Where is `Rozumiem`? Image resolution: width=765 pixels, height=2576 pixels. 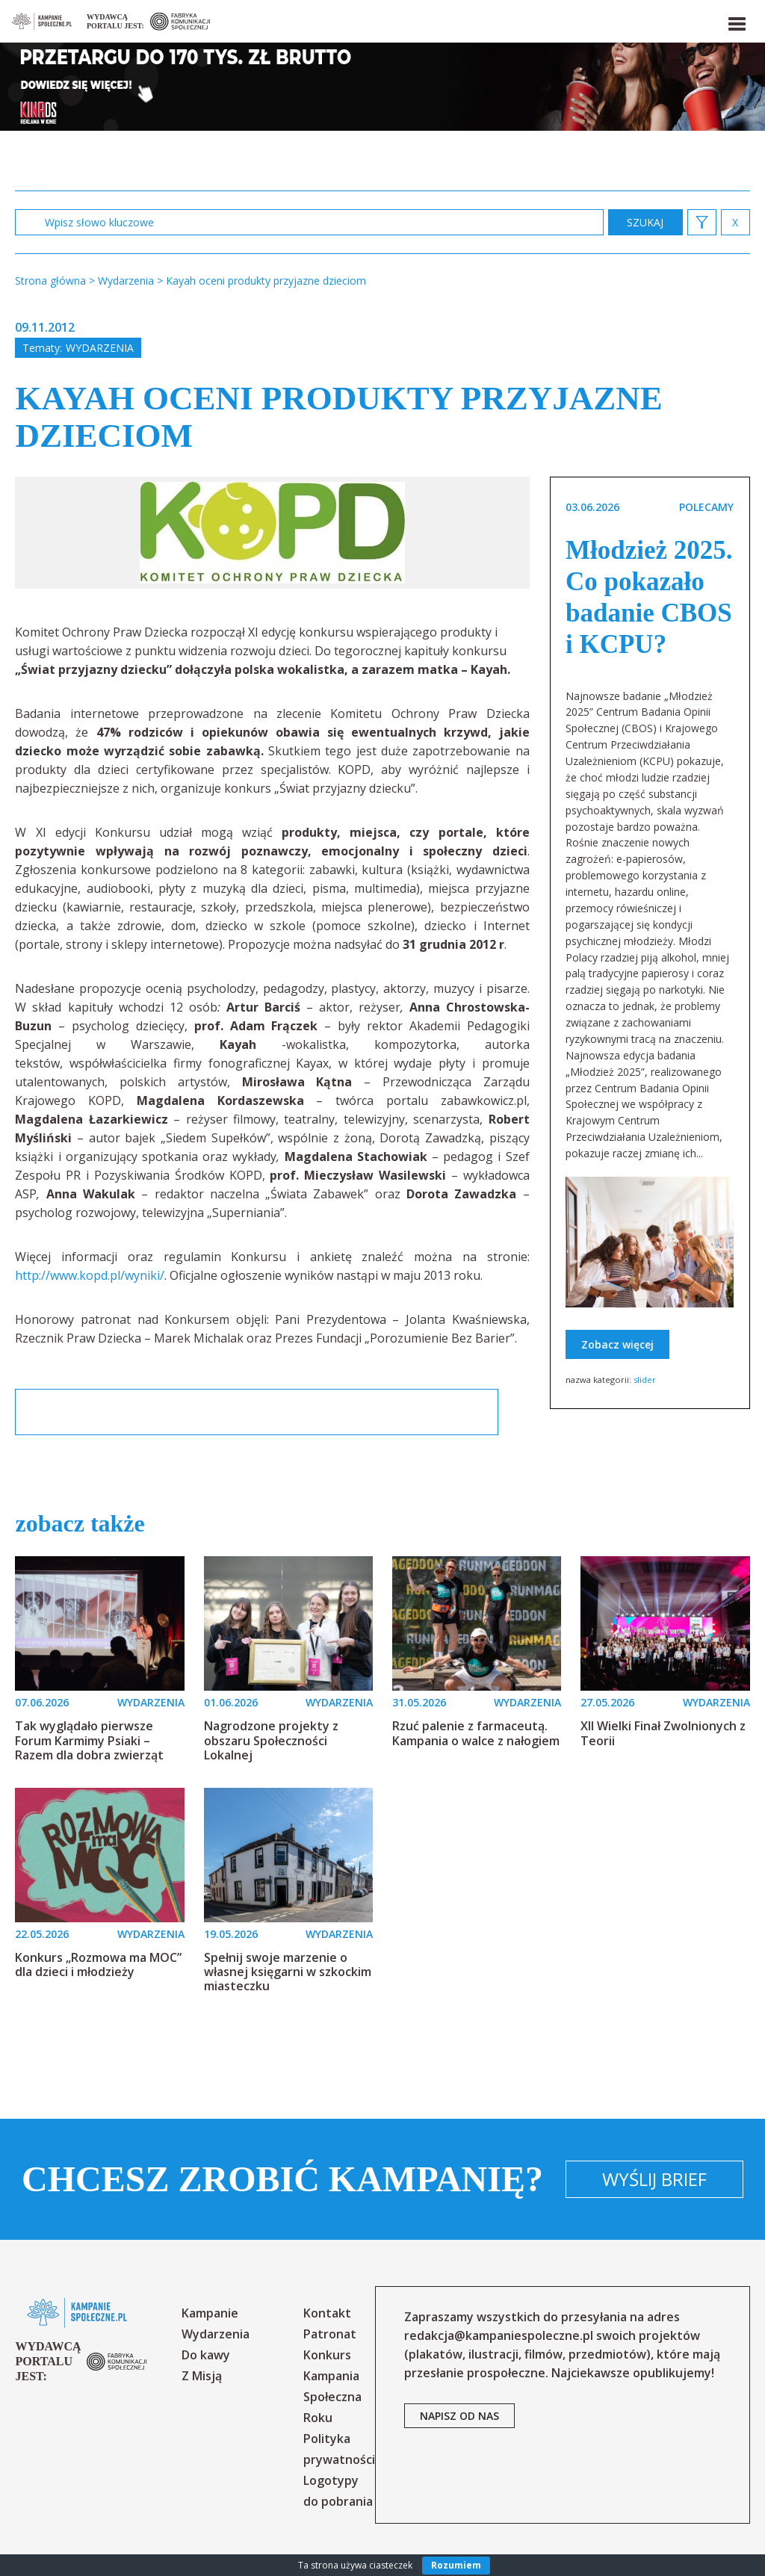
Rozumiem is located at coordinates (456, 2565).